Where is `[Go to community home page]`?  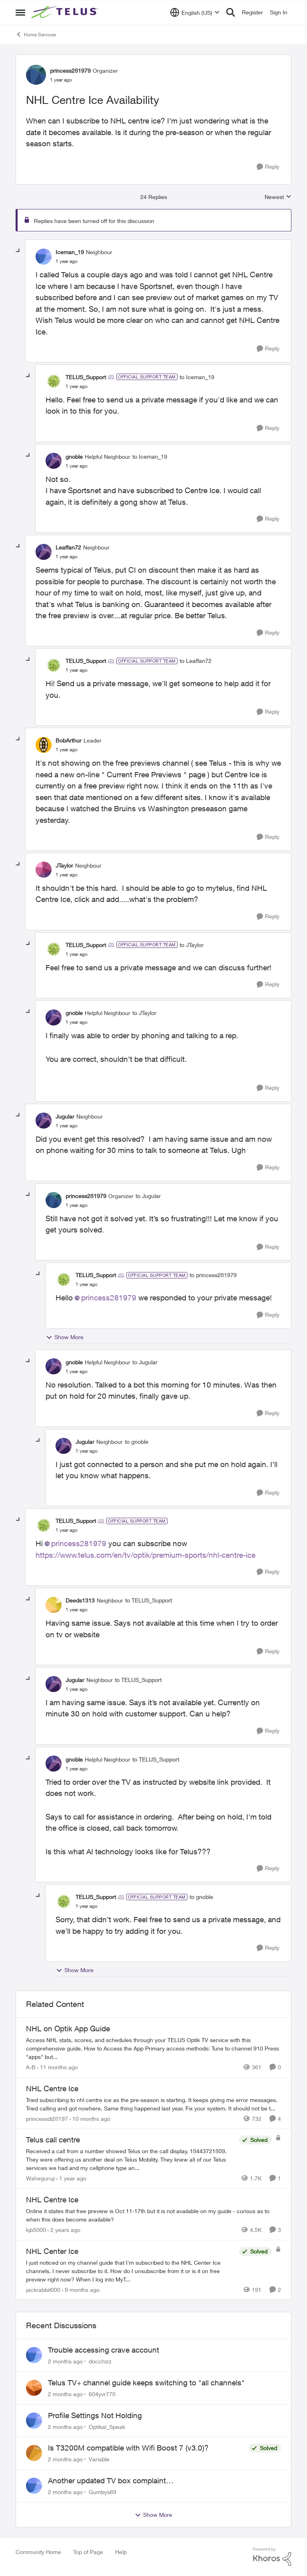
[Go to community home page] is located at coordinates (65, 12).